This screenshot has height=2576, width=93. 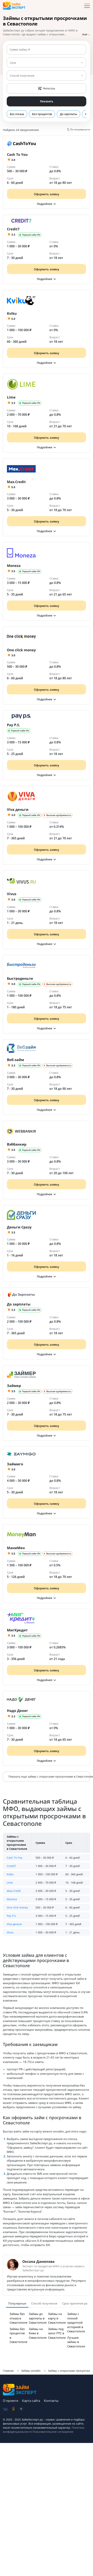 What do you see at coordinates (10, 1932) in the screenshot?
I see `Vivus [button]` at bounding box center [10, 1932].